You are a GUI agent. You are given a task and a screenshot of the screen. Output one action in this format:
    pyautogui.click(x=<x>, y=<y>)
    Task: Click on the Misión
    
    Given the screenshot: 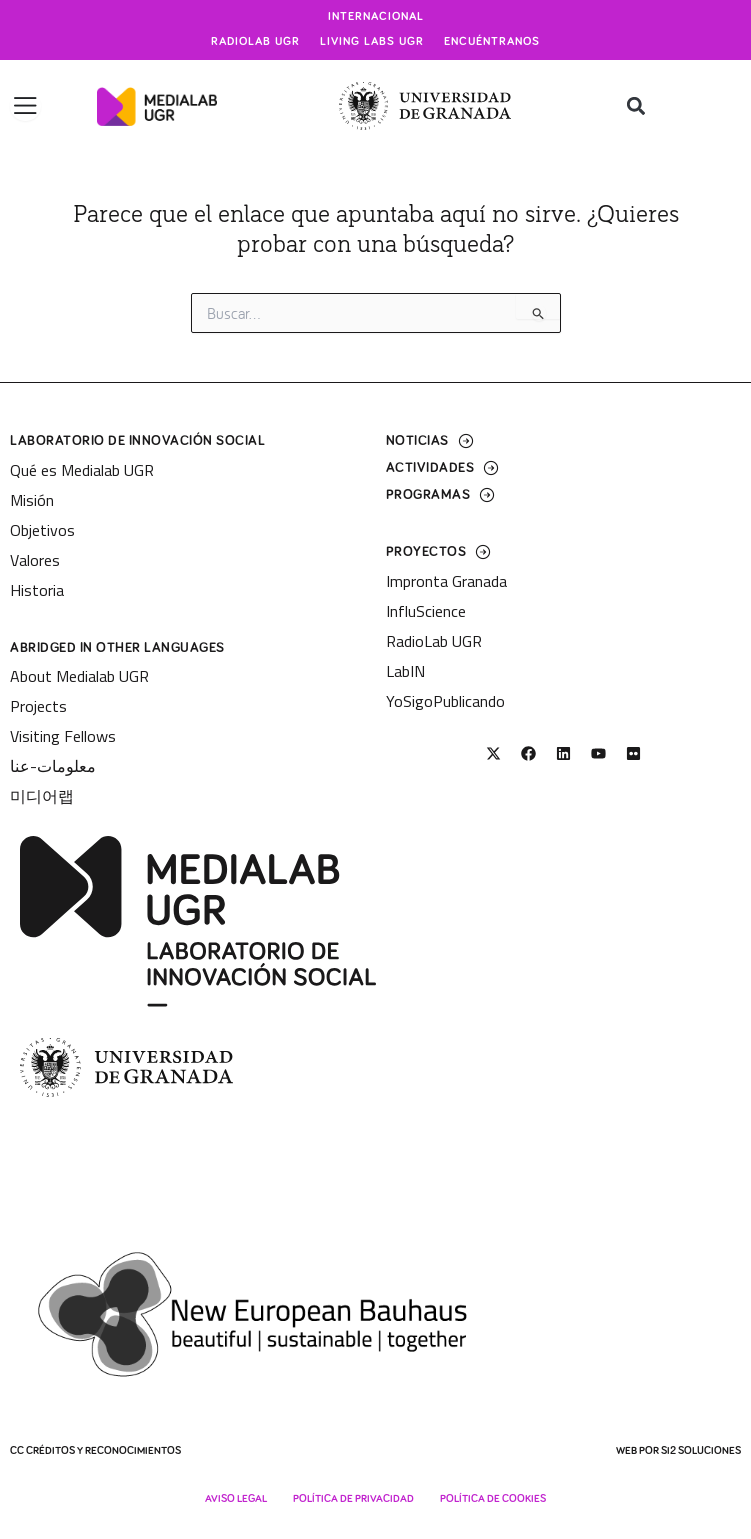 What is the action you would take?
    pyautogui.click(x=32, y=500)
    